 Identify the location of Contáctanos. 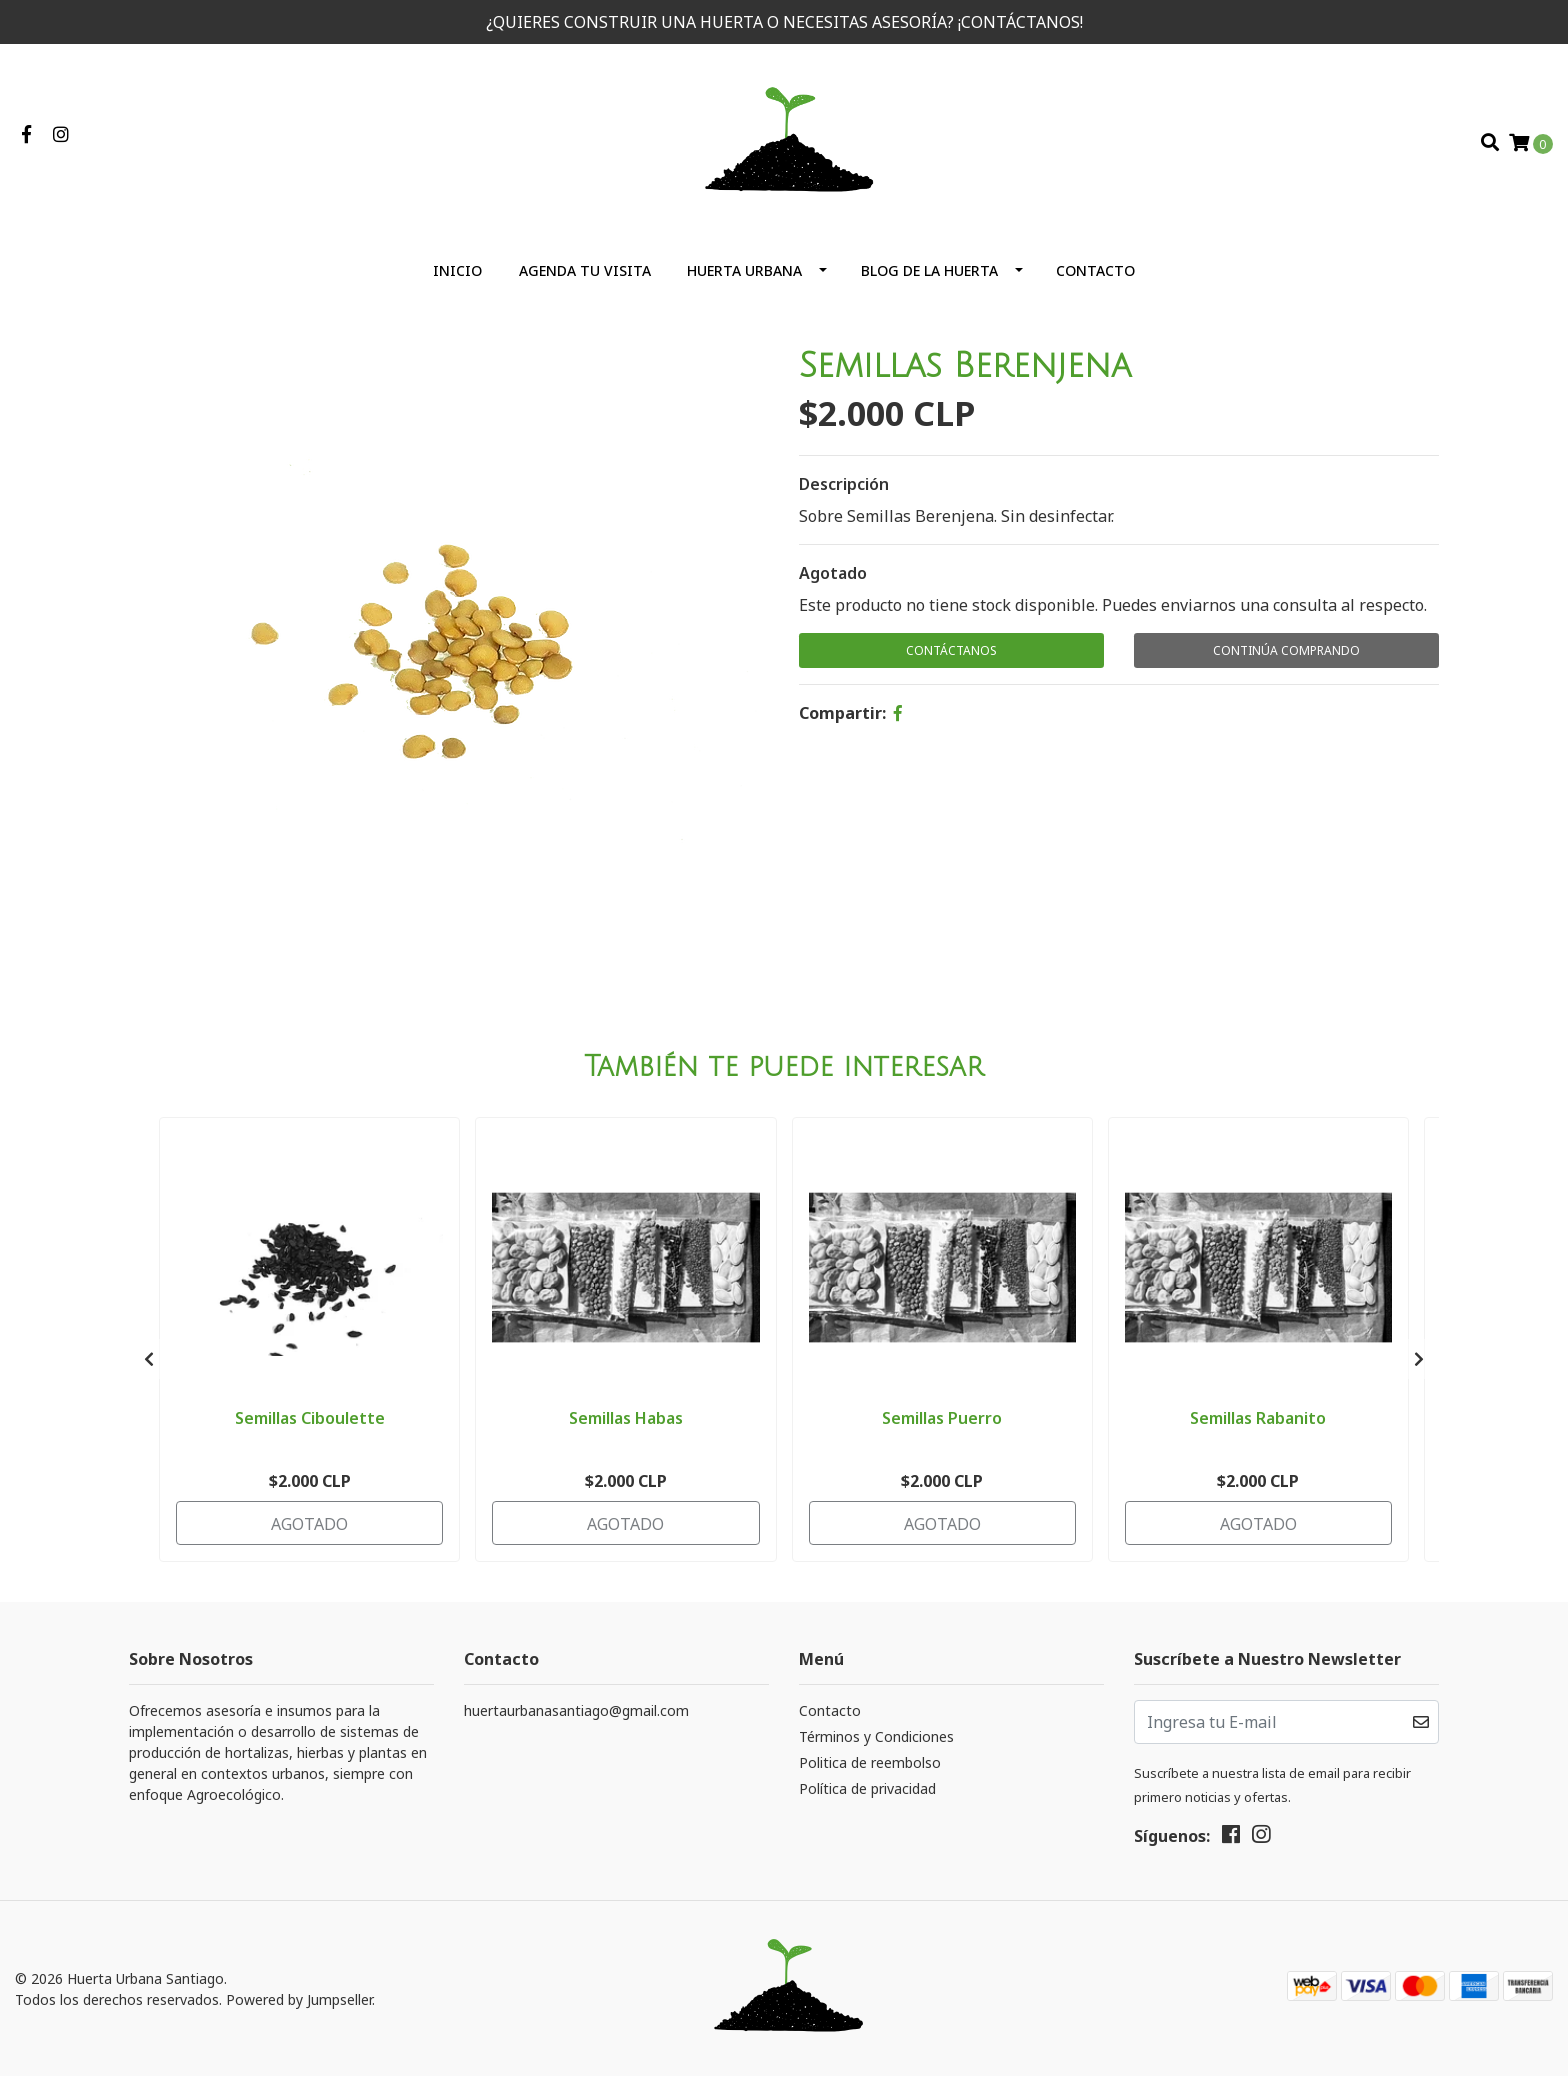
(951, 650).